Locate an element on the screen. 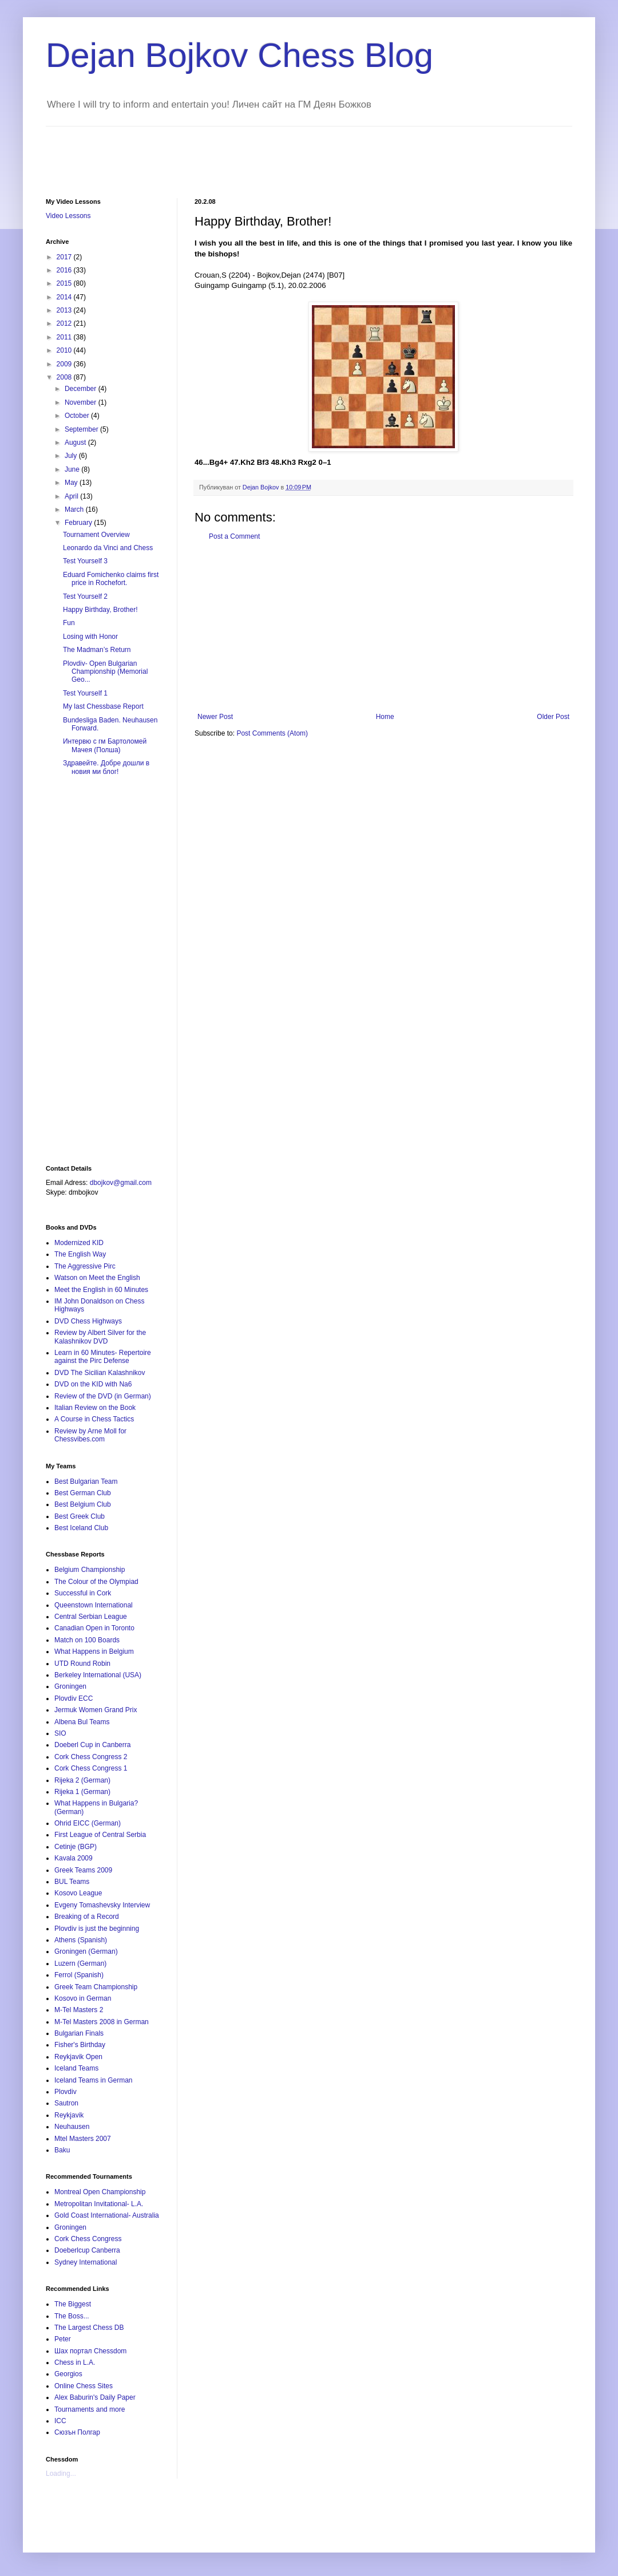 Image resolution: width=618 pixels, height=2576 pixels. Greek Teams 2009 is located at coordinates (83, 1870).